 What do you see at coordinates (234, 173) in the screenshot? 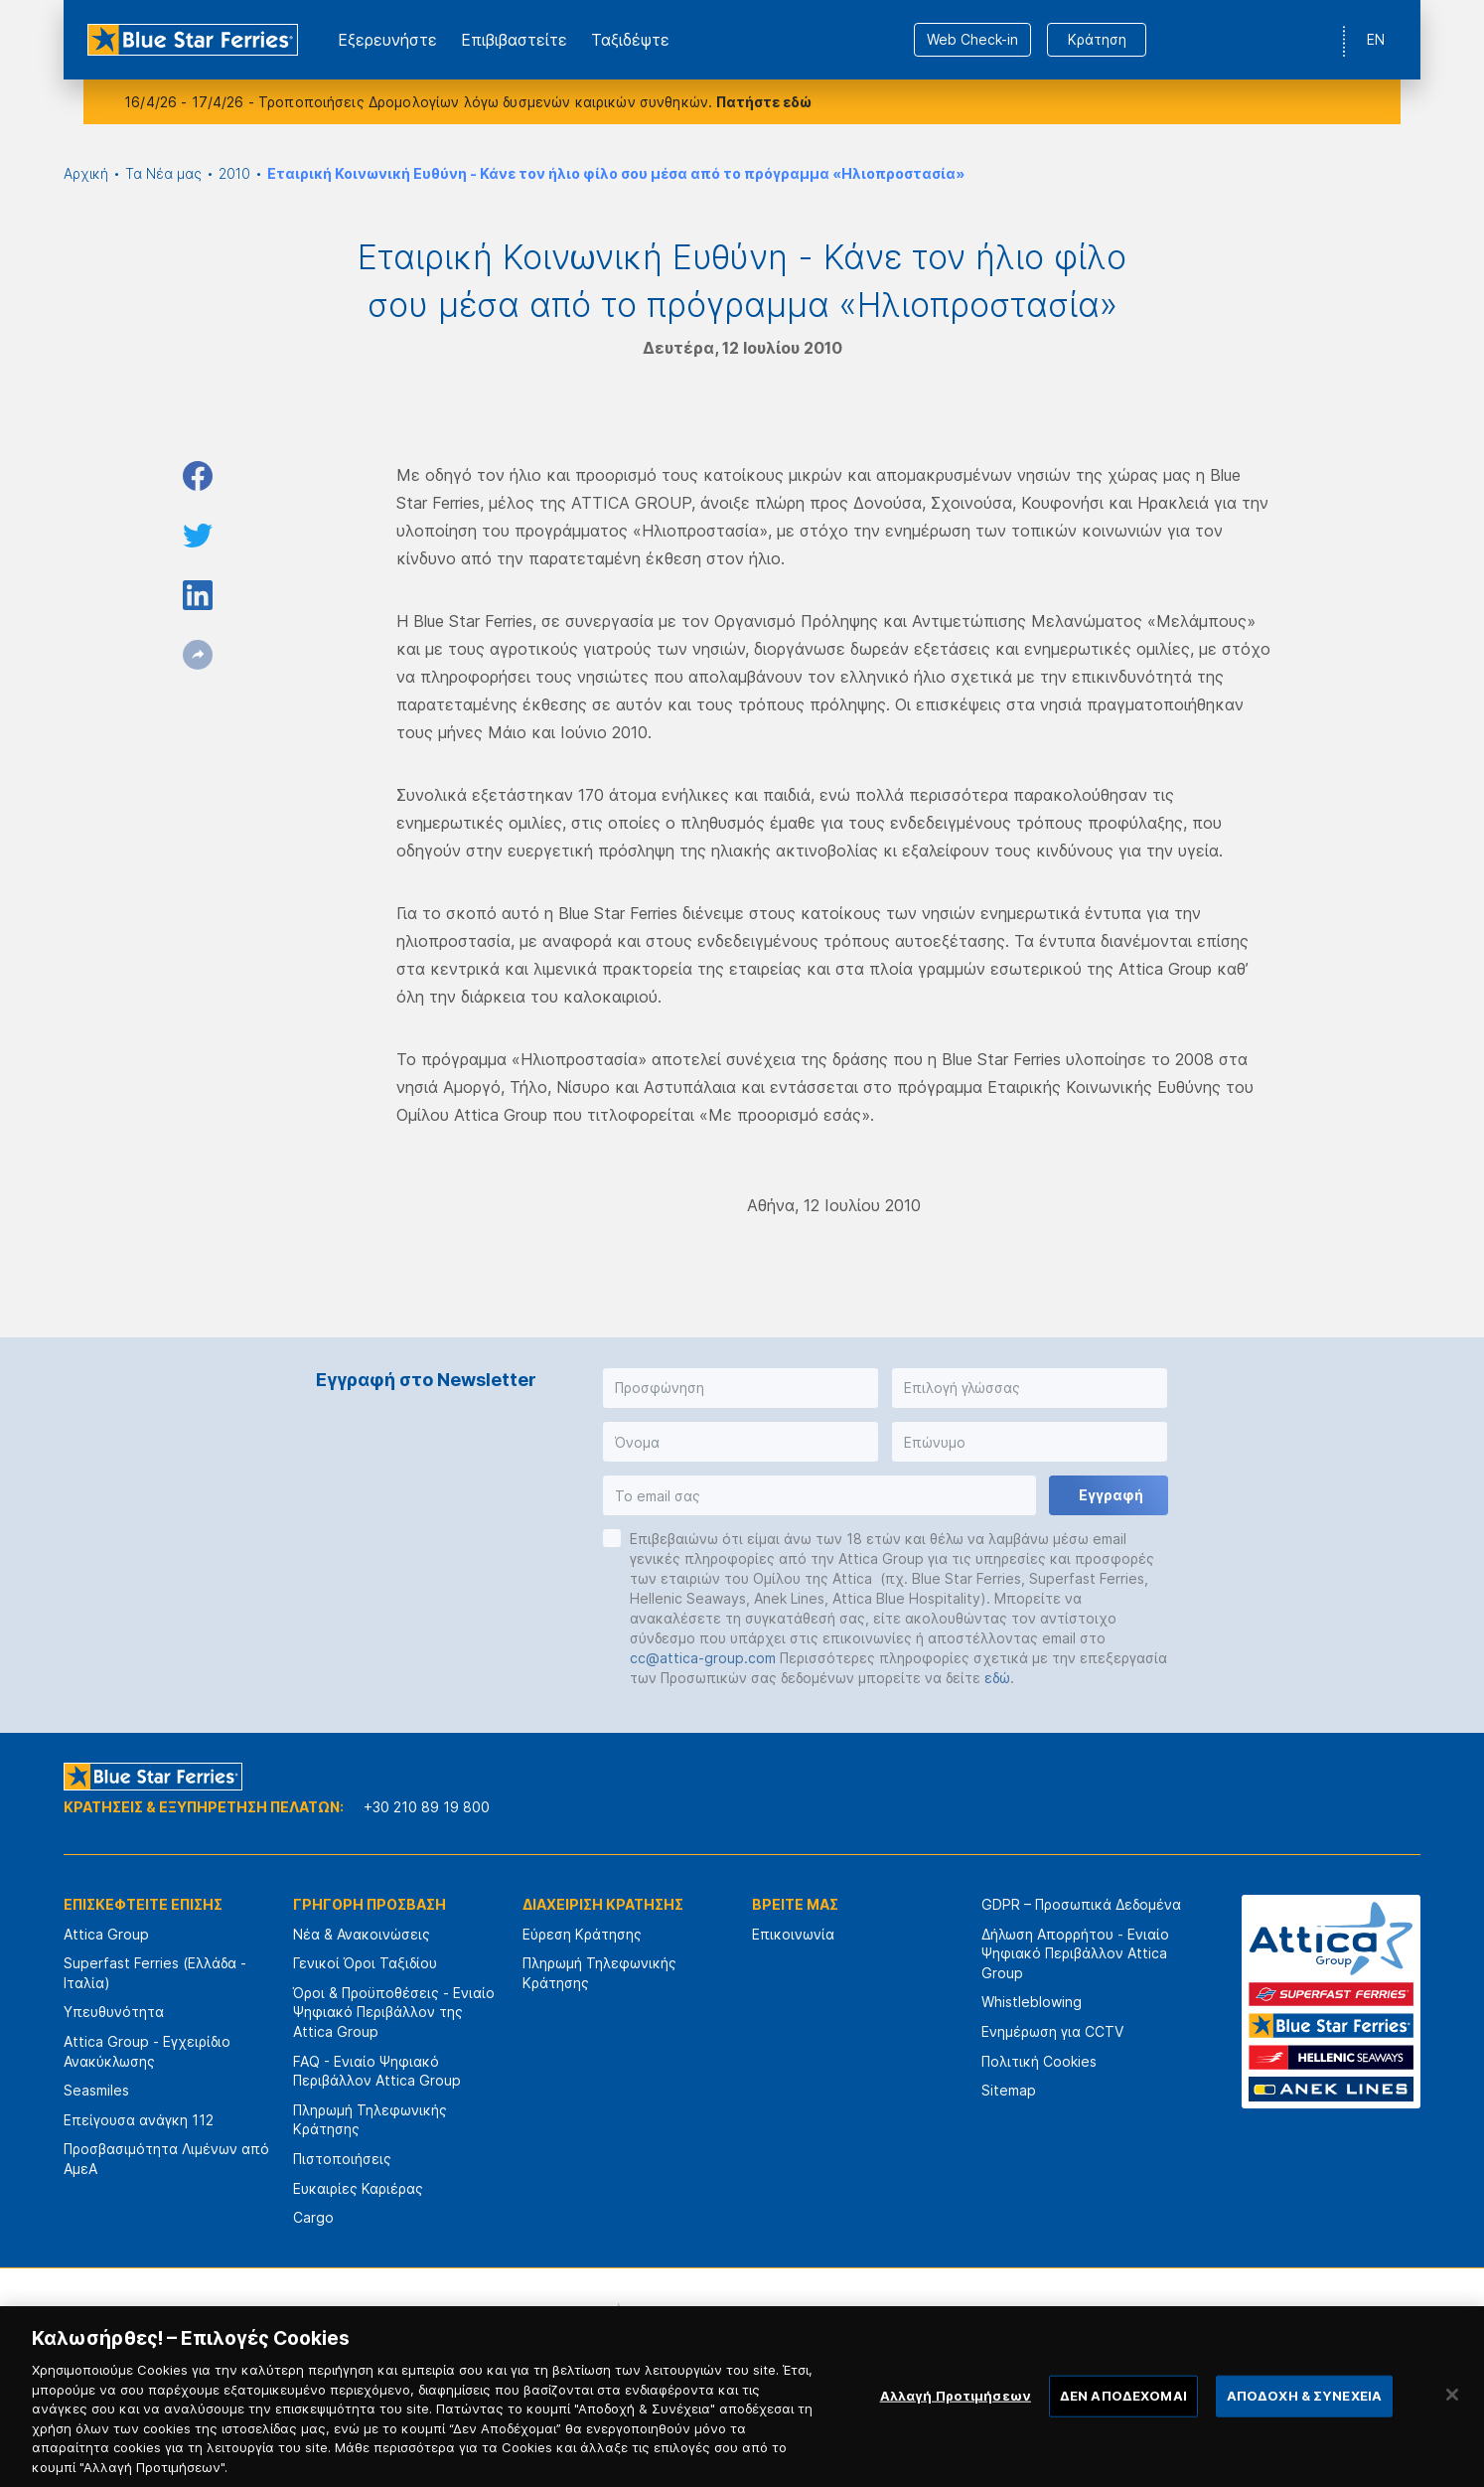
I see `2010` at bounding box center [234, 173].